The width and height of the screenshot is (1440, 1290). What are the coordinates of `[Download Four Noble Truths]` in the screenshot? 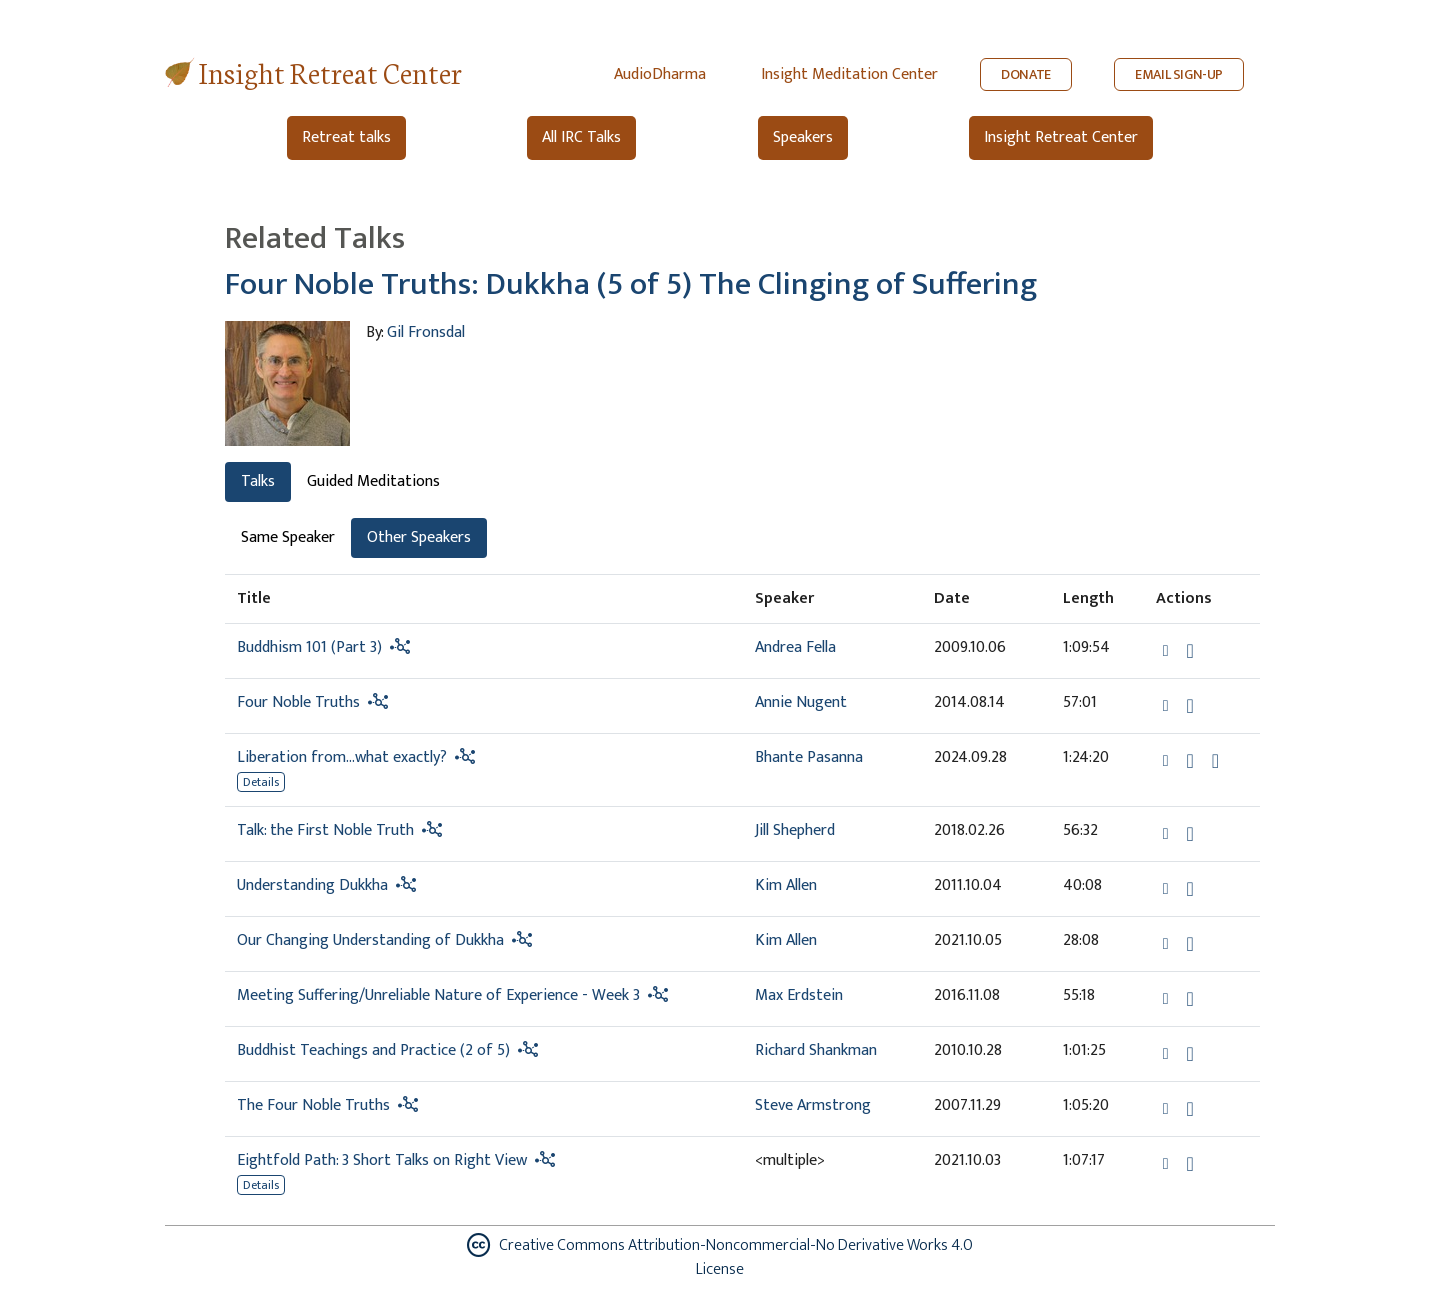 It's located at (1190, 706).